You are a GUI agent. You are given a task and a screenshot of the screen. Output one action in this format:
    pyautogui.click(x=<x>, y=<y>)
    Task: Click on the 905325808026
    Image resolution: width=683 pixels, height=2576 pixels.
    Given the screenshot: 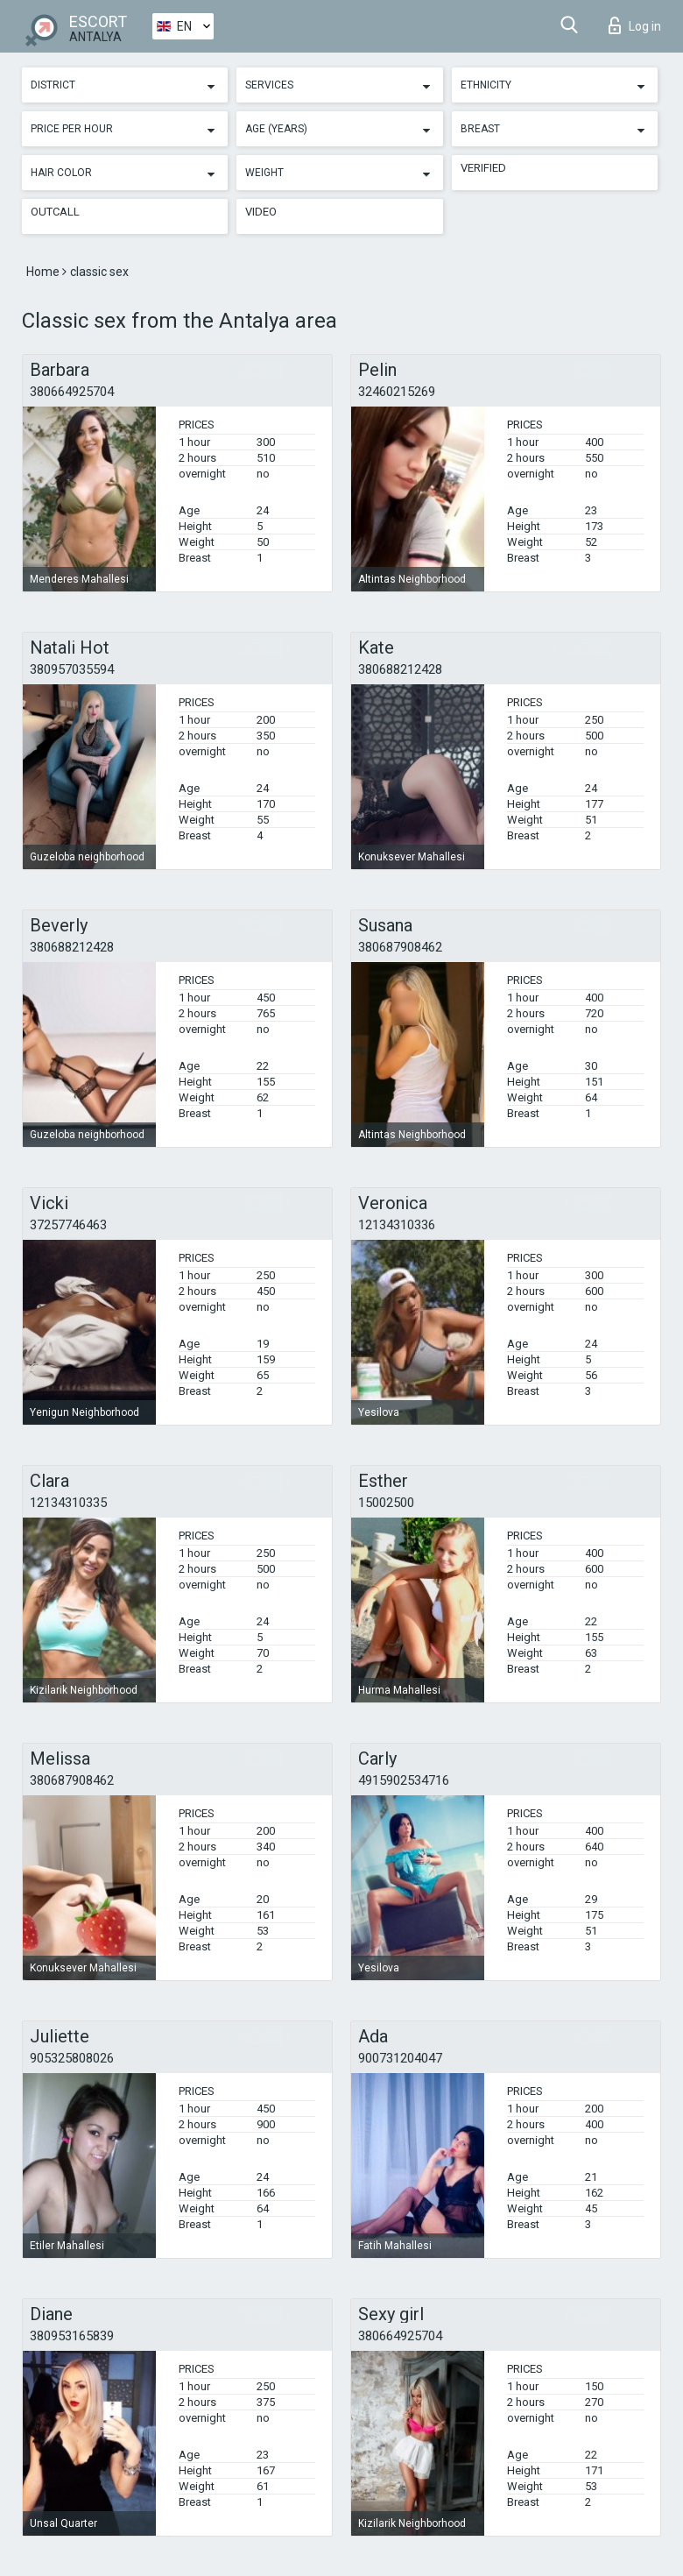 What is the action you would take?
    pyautogui.click(x=72, y=2058)
    